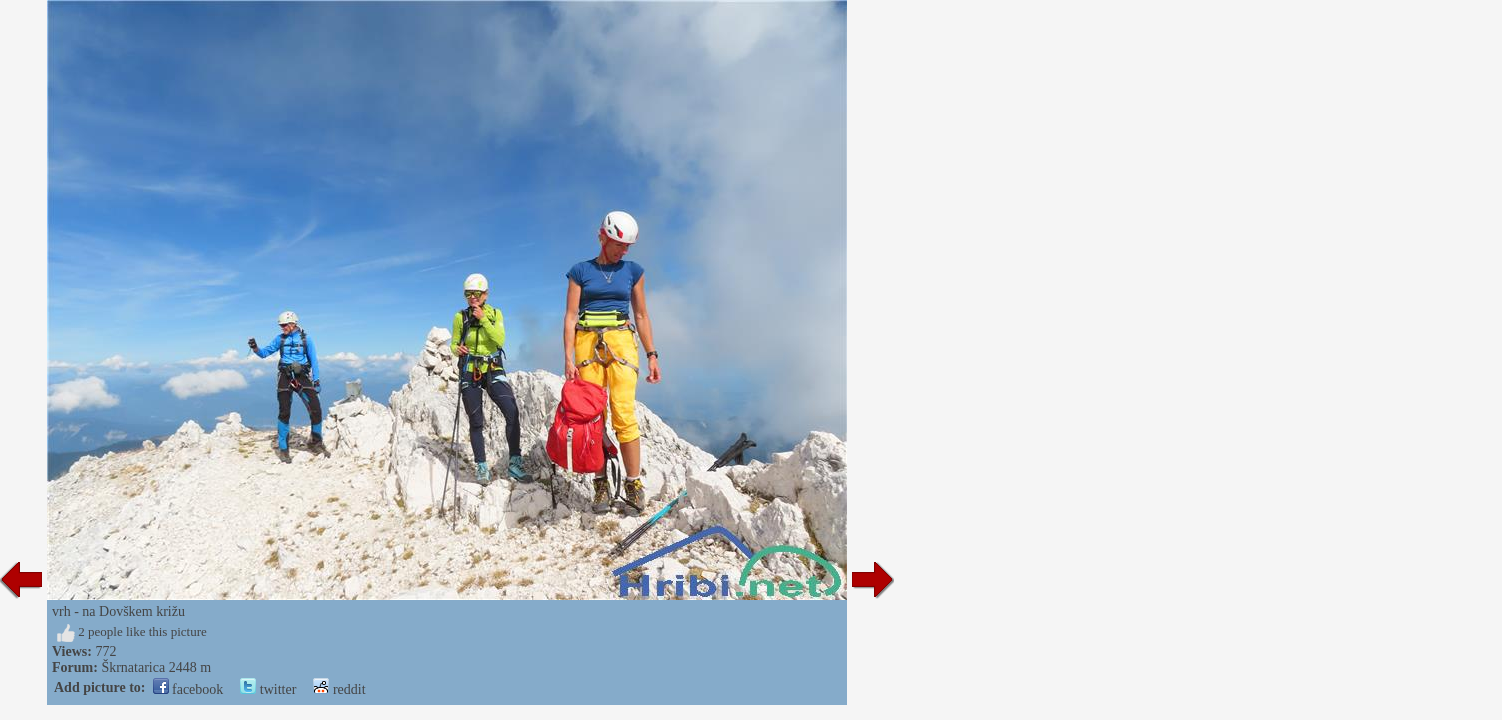 Image resolution: width=1502 pixels, height=720 pixels. Describe the element at coordinates (268, 689) in the screenshot. I see `twitter` at that location.